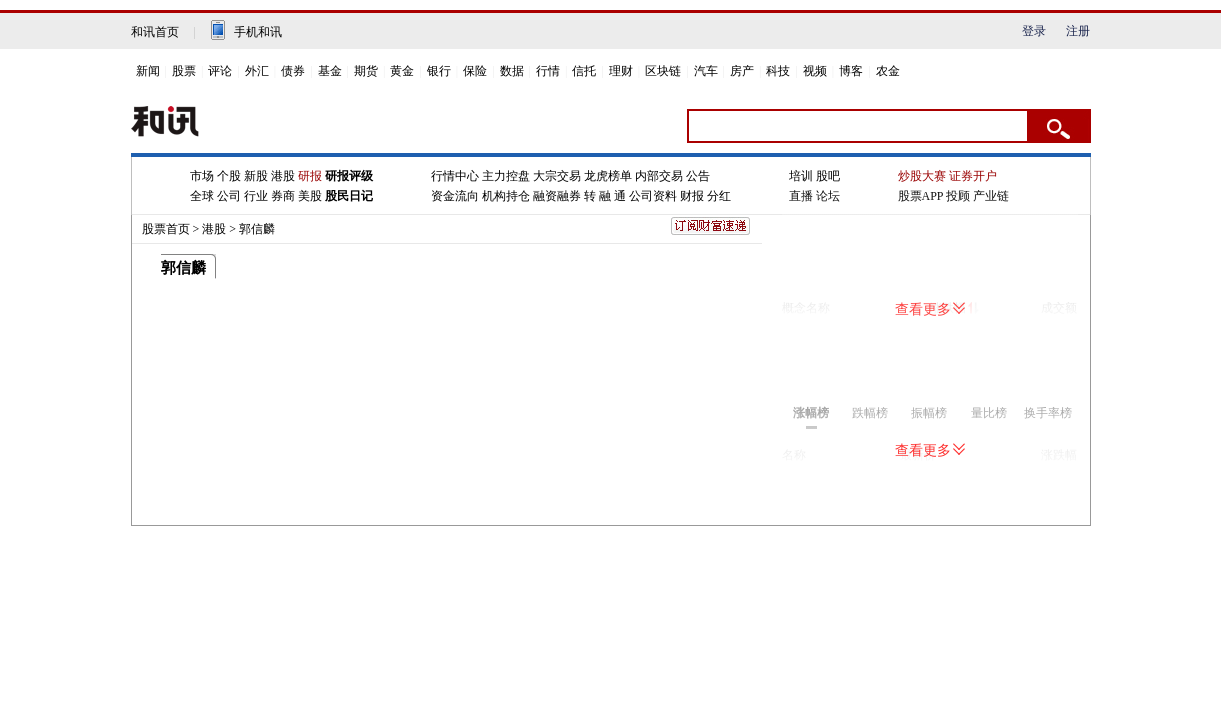 The height and width of the screenshot is (720, 1221). Describe the element at coordinates (921, 196) in the screenshot. I see `股票APP` at that location.